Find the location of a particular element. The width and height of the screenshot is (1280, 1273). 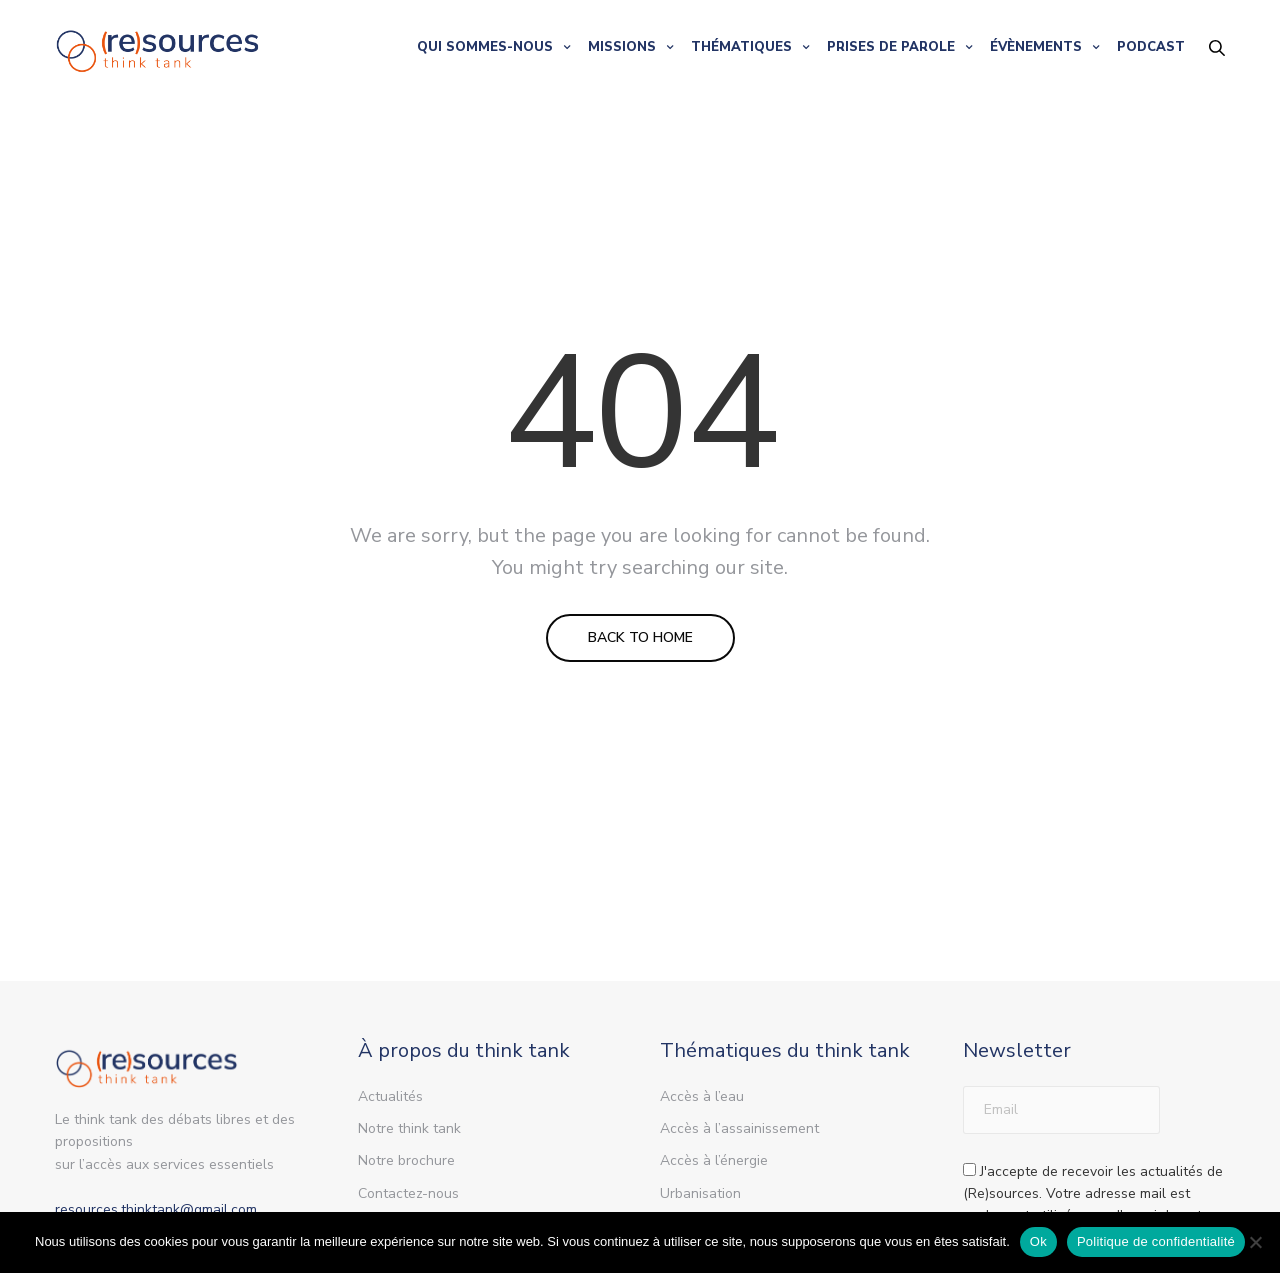

Notre brochure is located at coordinates (406, 1160).